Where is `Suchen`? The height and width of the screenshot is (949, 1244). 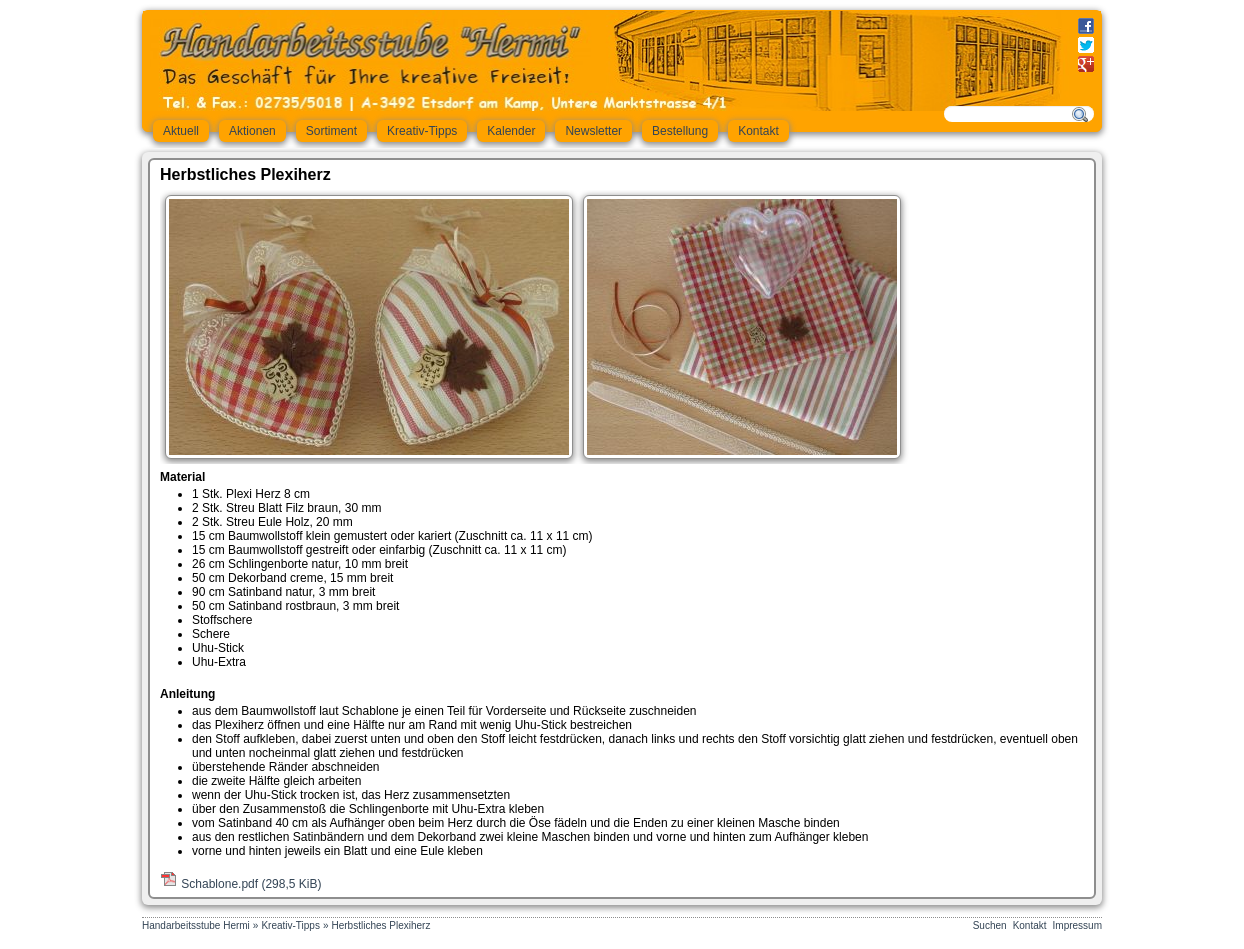 Suchen is located at coordinates (990, 925).